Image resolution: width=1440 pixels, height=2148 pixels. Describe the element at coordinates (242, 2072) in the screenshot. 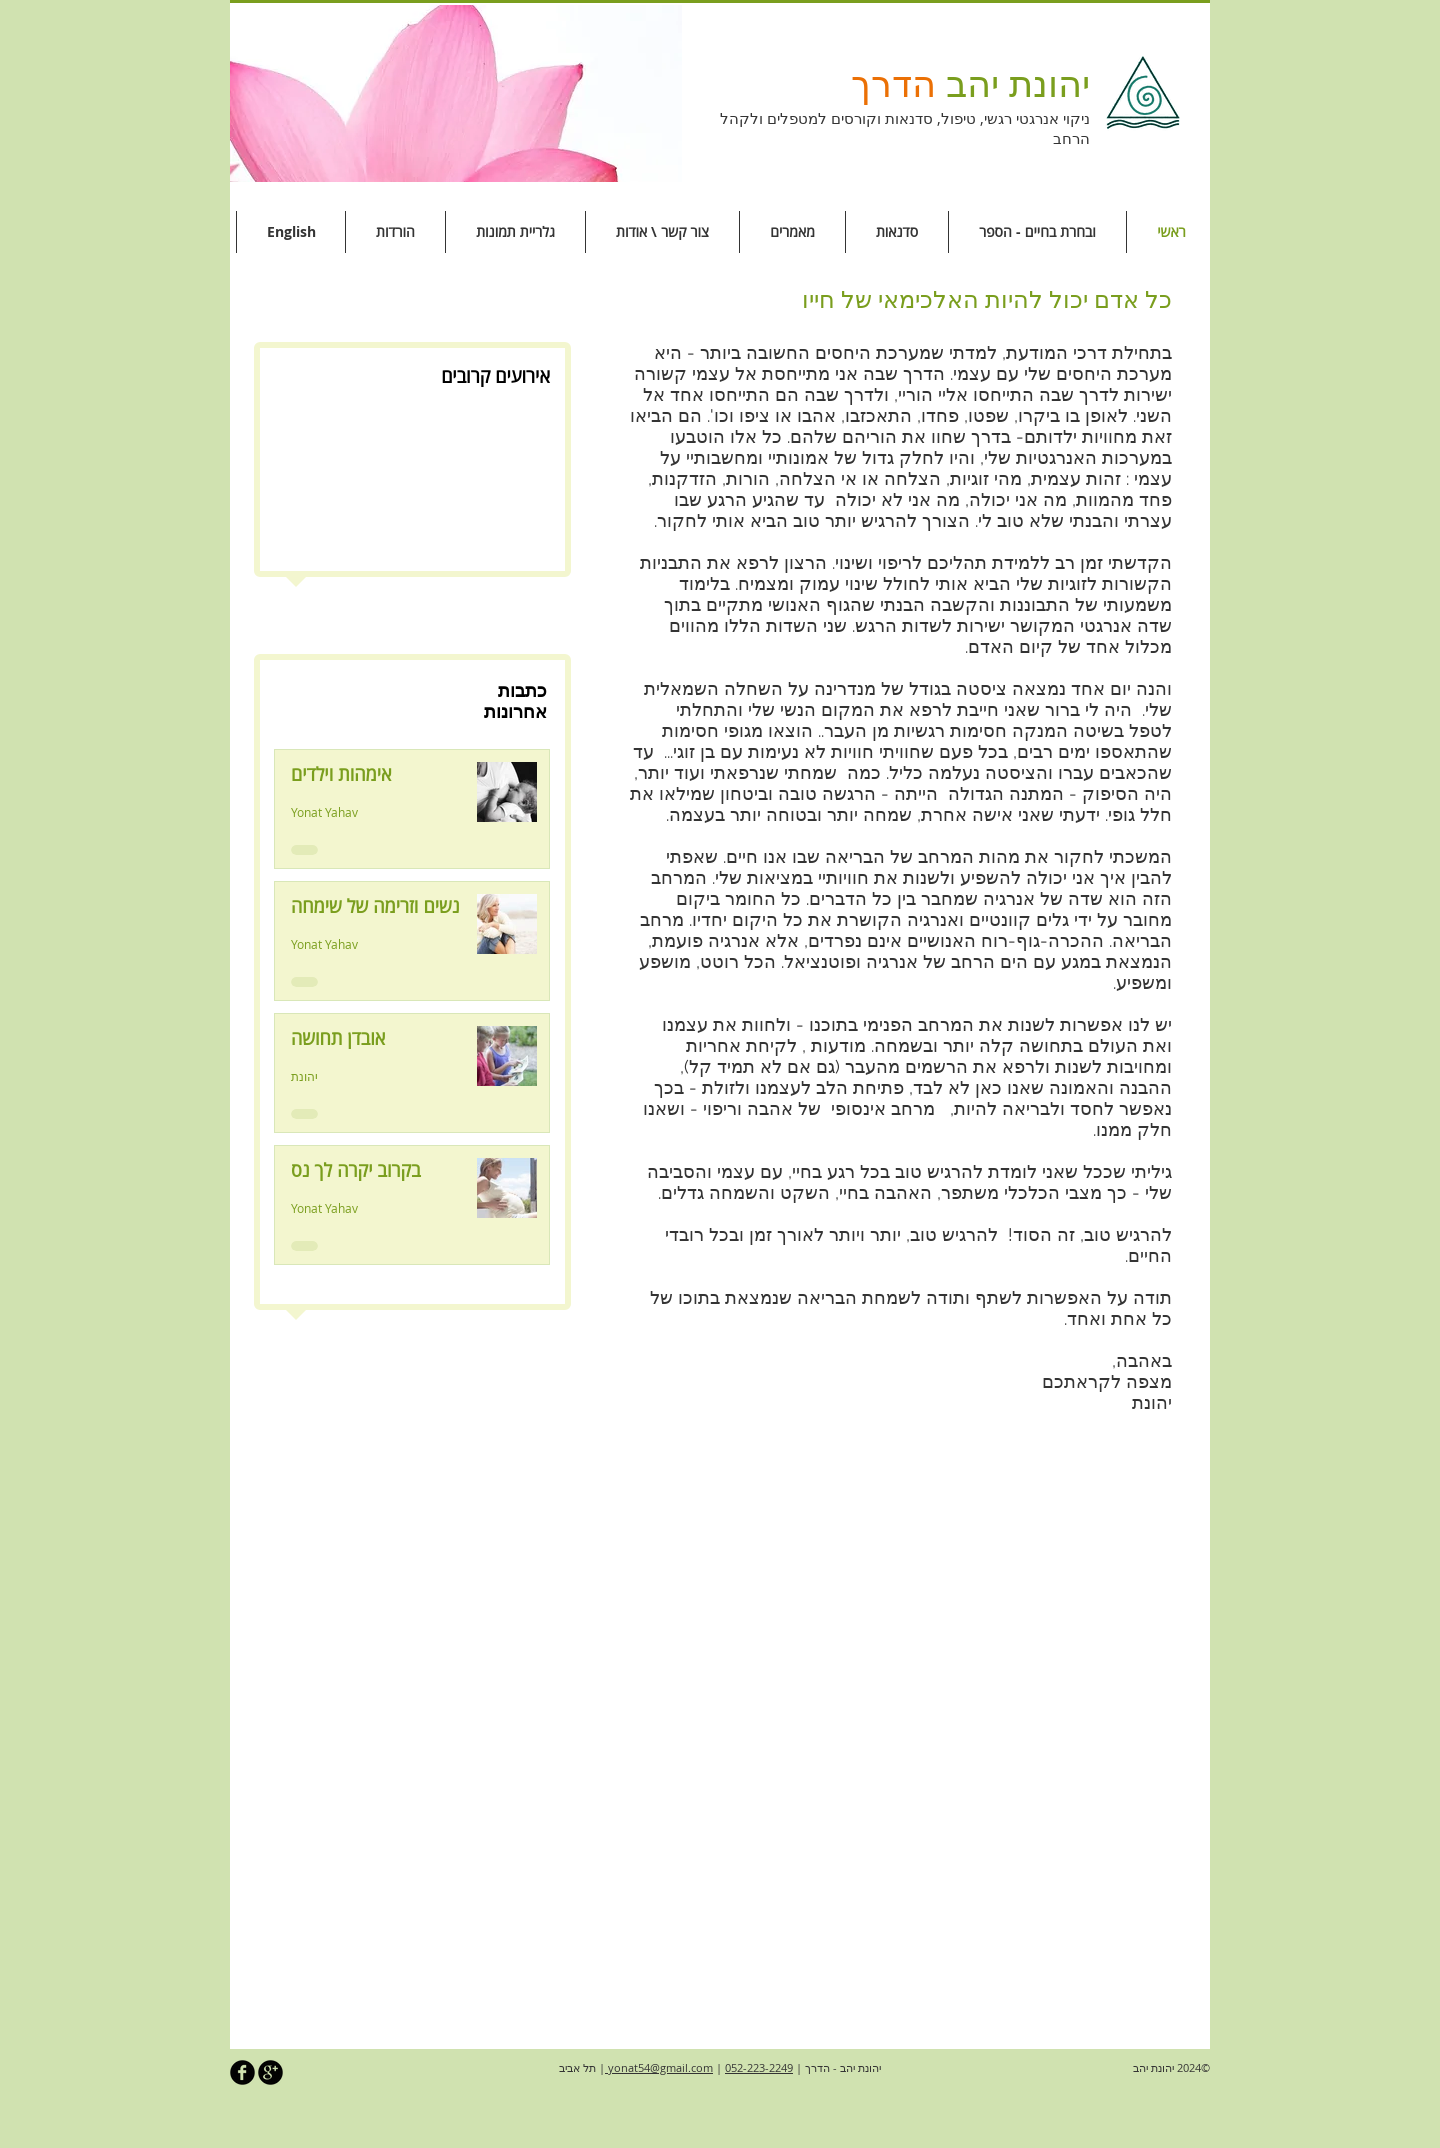

I see `[b-facebook]` at that location.